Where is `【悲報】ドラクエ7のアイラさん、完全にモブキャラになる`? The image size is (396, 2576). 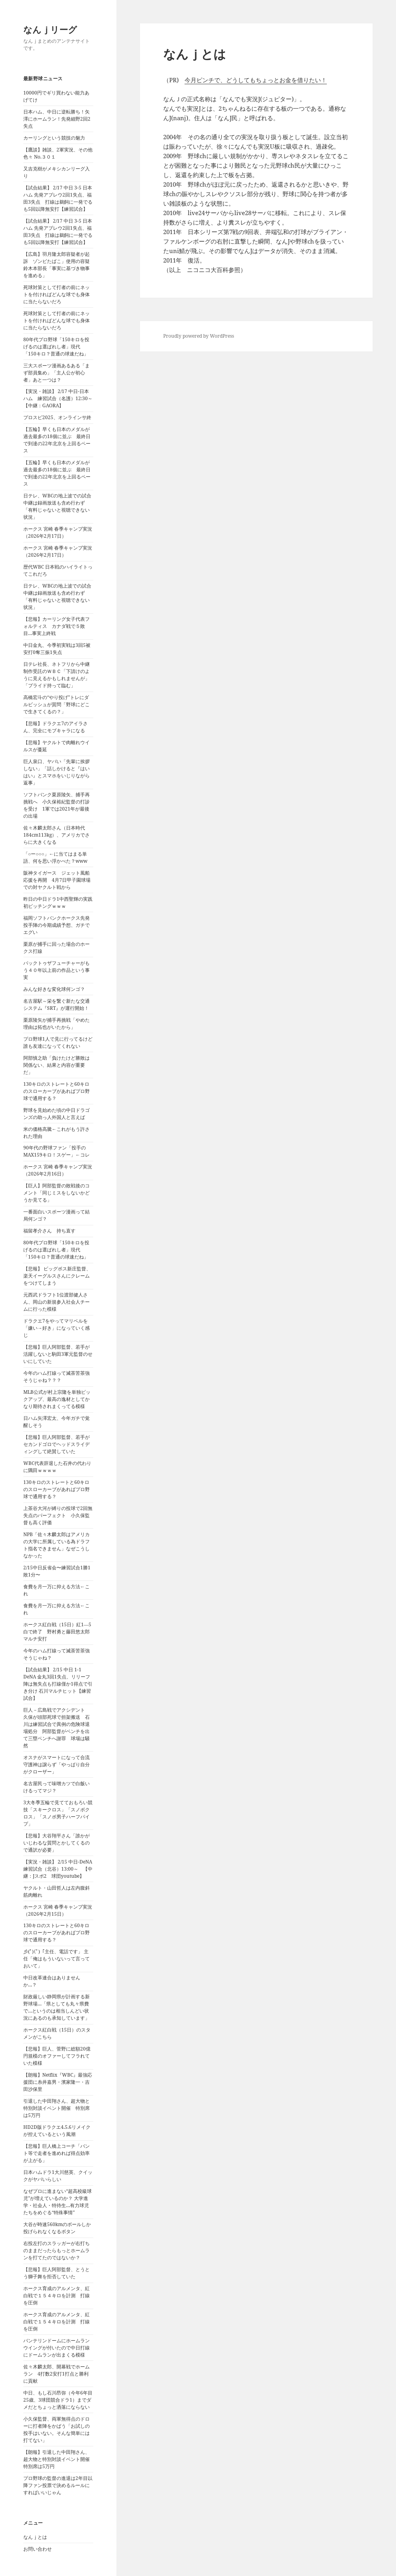
【悲報】ドラクエ7のアイラさん、完全にモブキャラになる is located at coordinates (55, 727).